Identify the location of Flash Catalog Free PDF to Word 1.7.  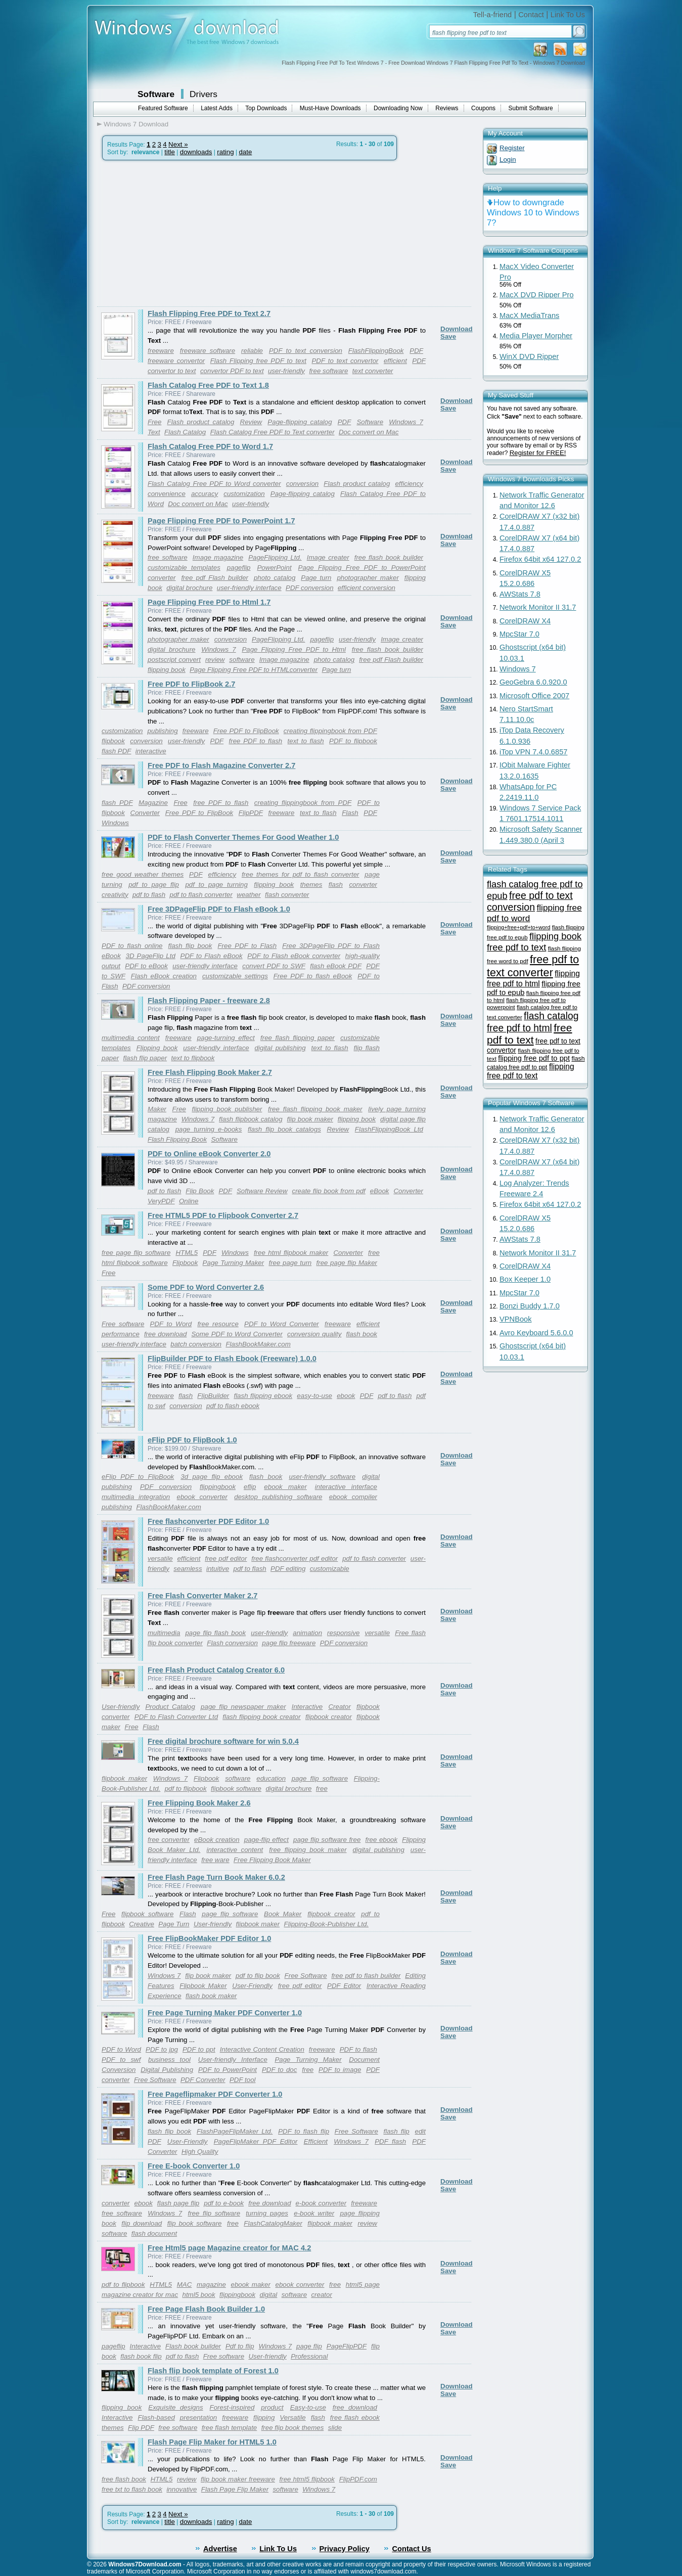
(210, 446).